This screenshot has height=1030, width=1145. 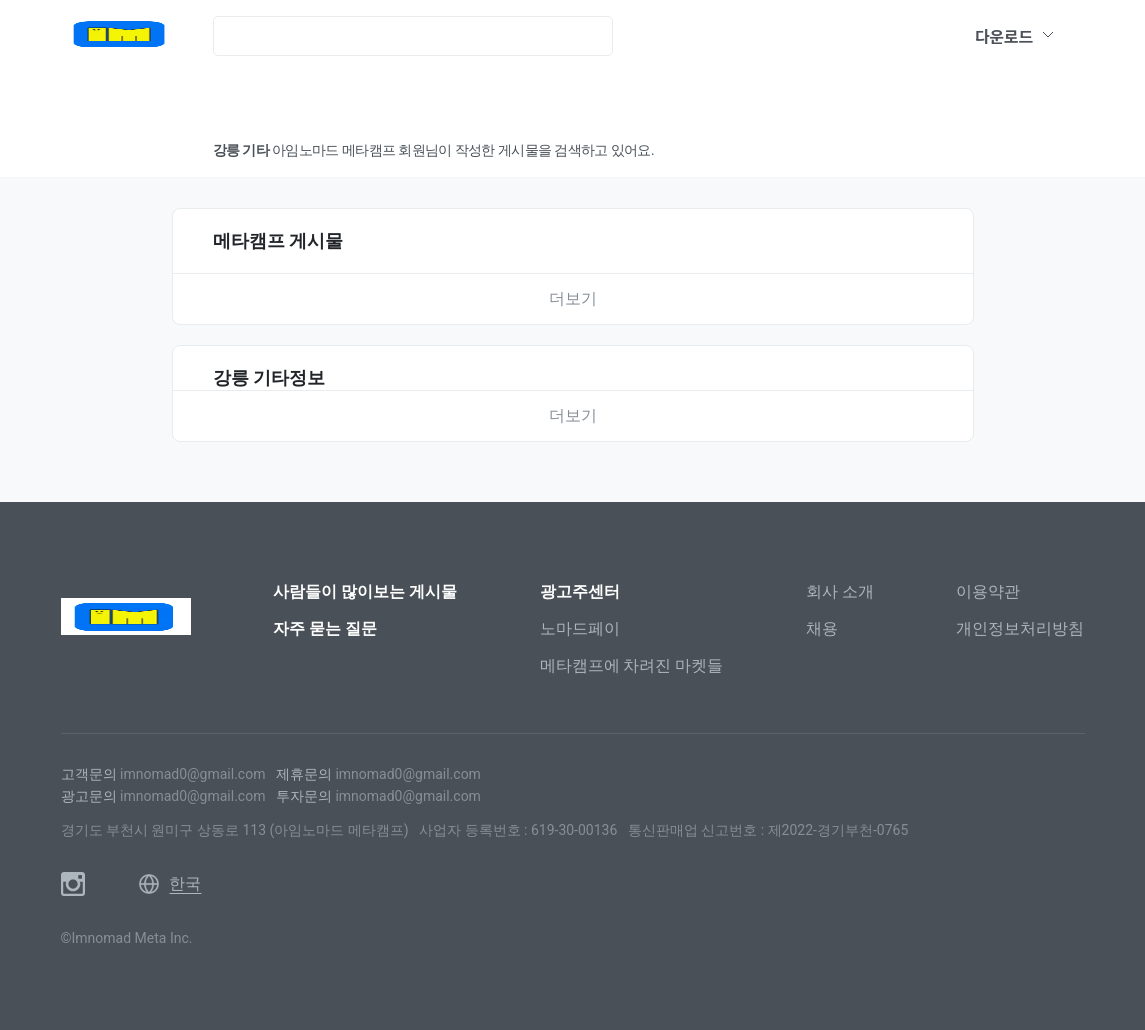 What do you see at coordinates (580, 628) in the screenshot?
I see `노마드페이` at bounding box center [580, 628].